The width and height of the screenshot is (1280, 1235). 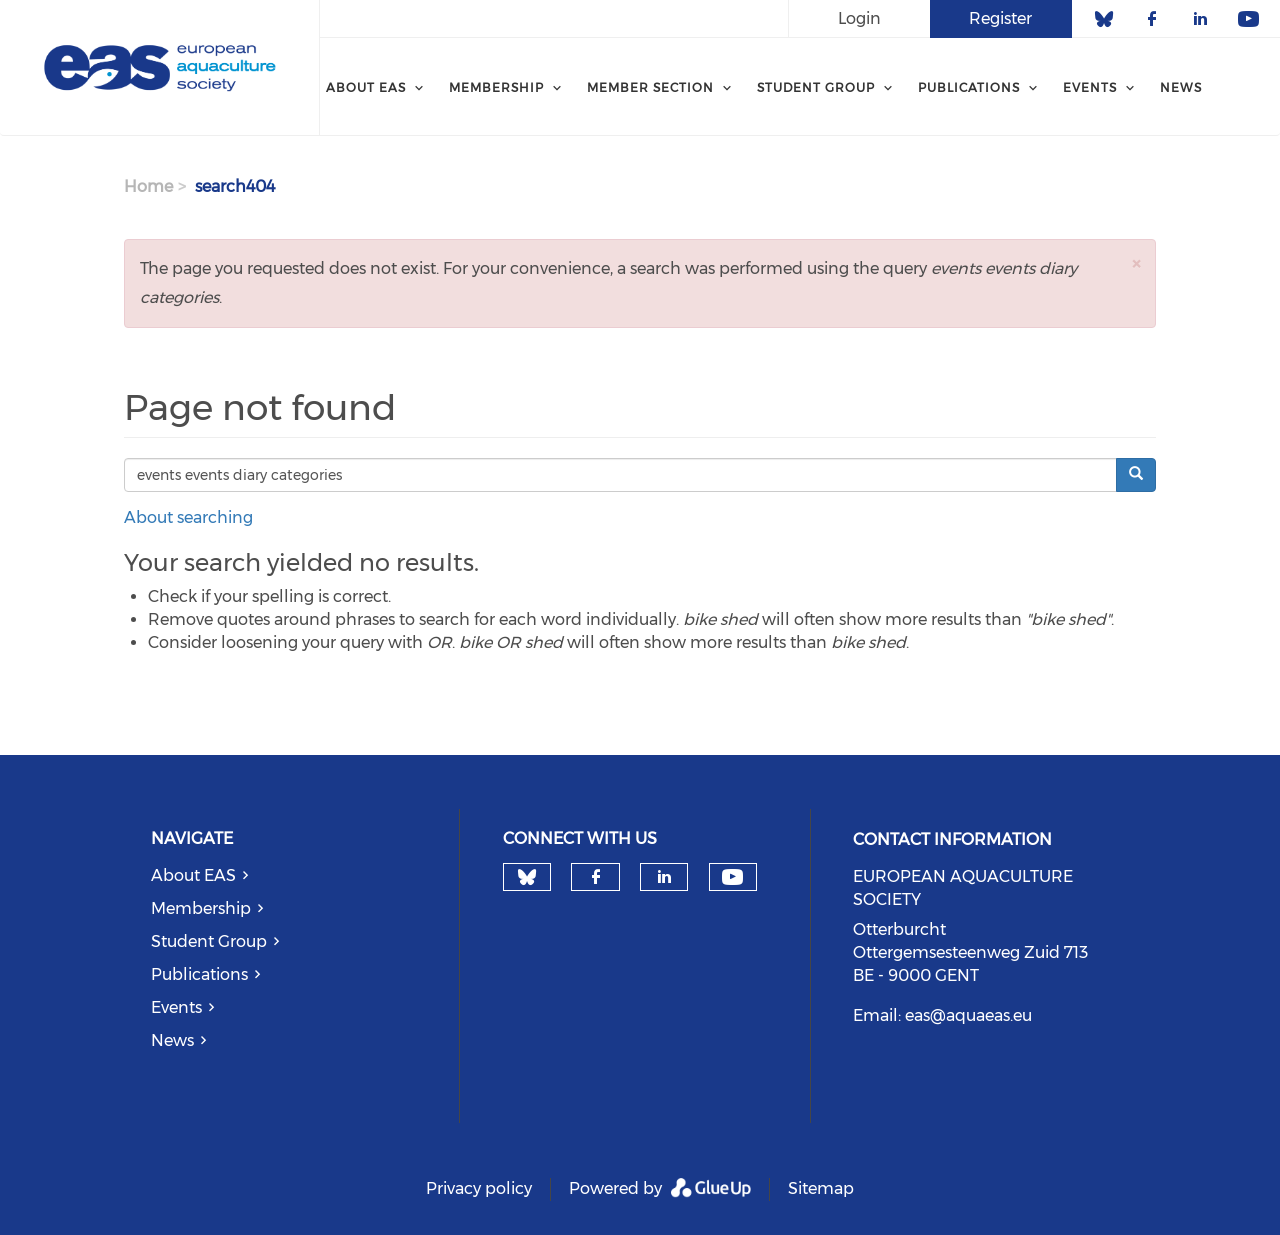 What do you see at coordinates (650, 87) in the screenshot?
I see `MEMBER SECTION [menuitem]` at bounding box center [650, 87].